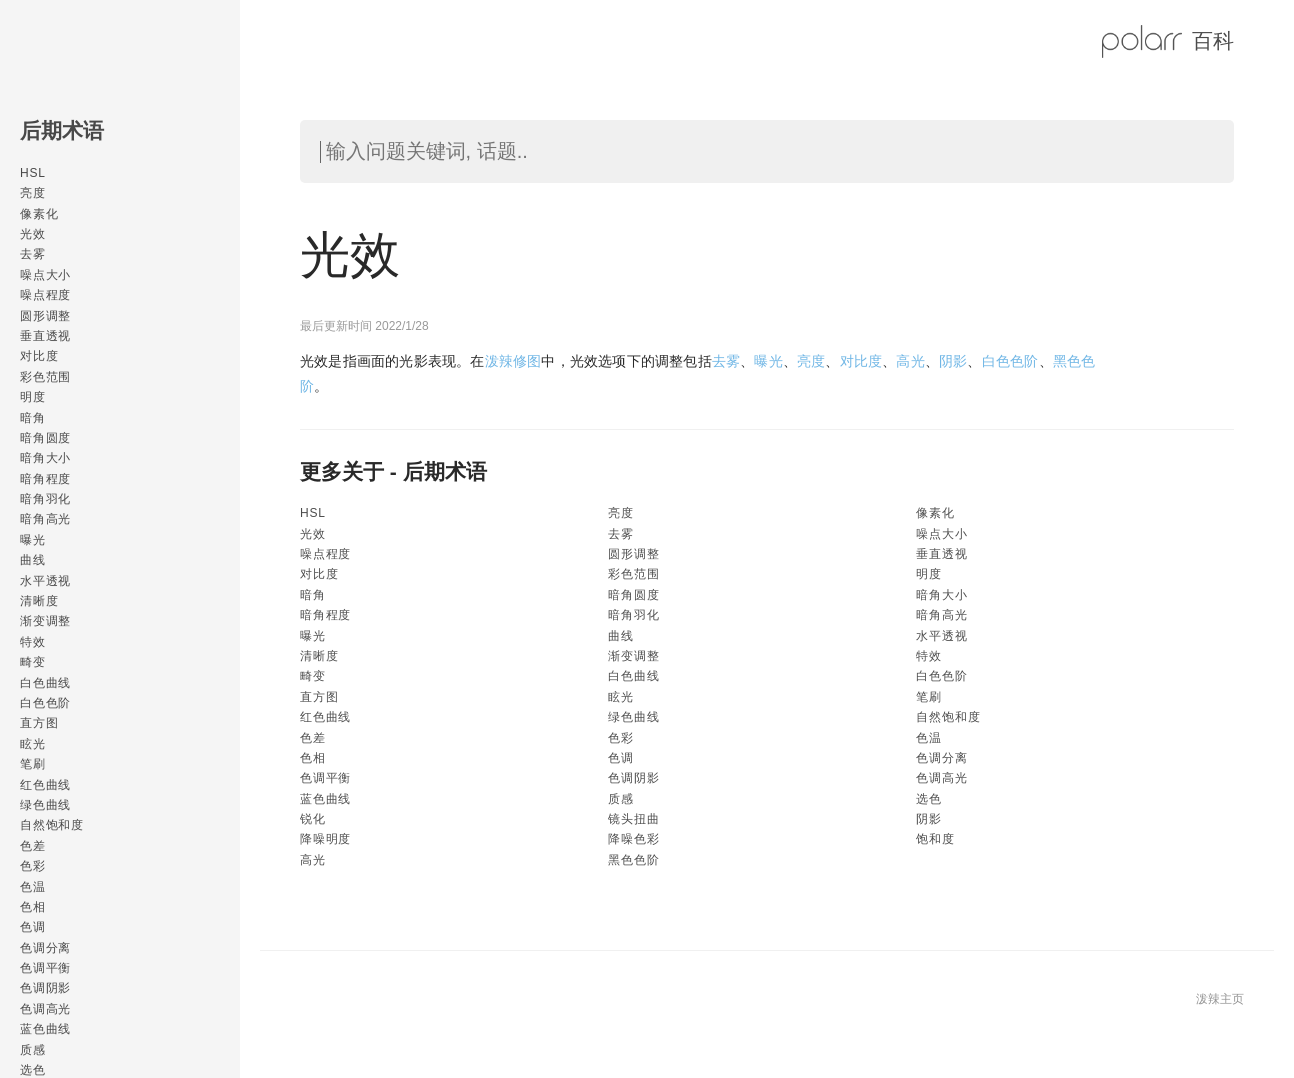  Describe the element at coordinates (33, 418) in the screenshot. I see `暗角` at that location.